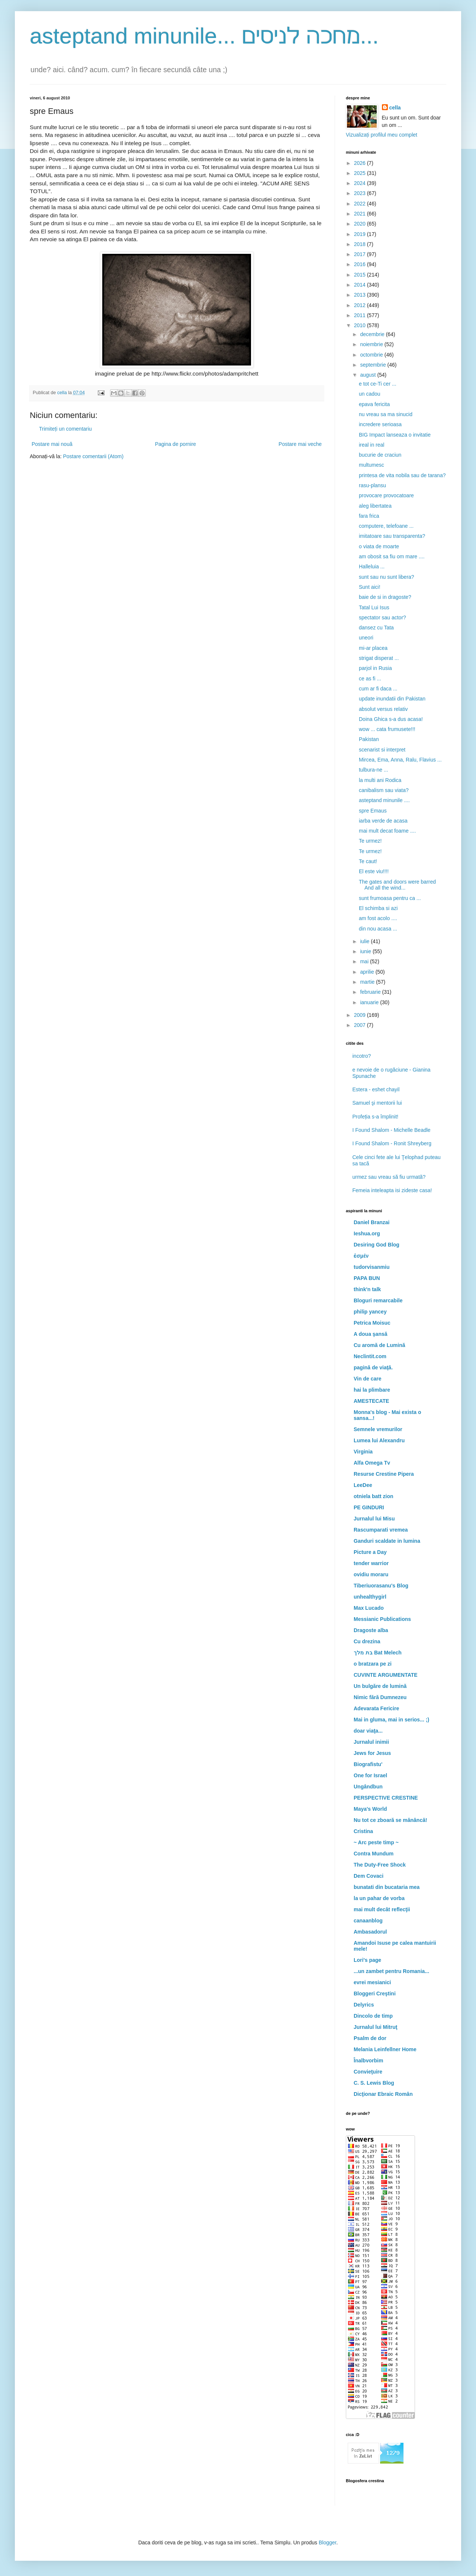  Describe the element at coordinates (360, 315) in the screenshot. I see `2011` at that location.